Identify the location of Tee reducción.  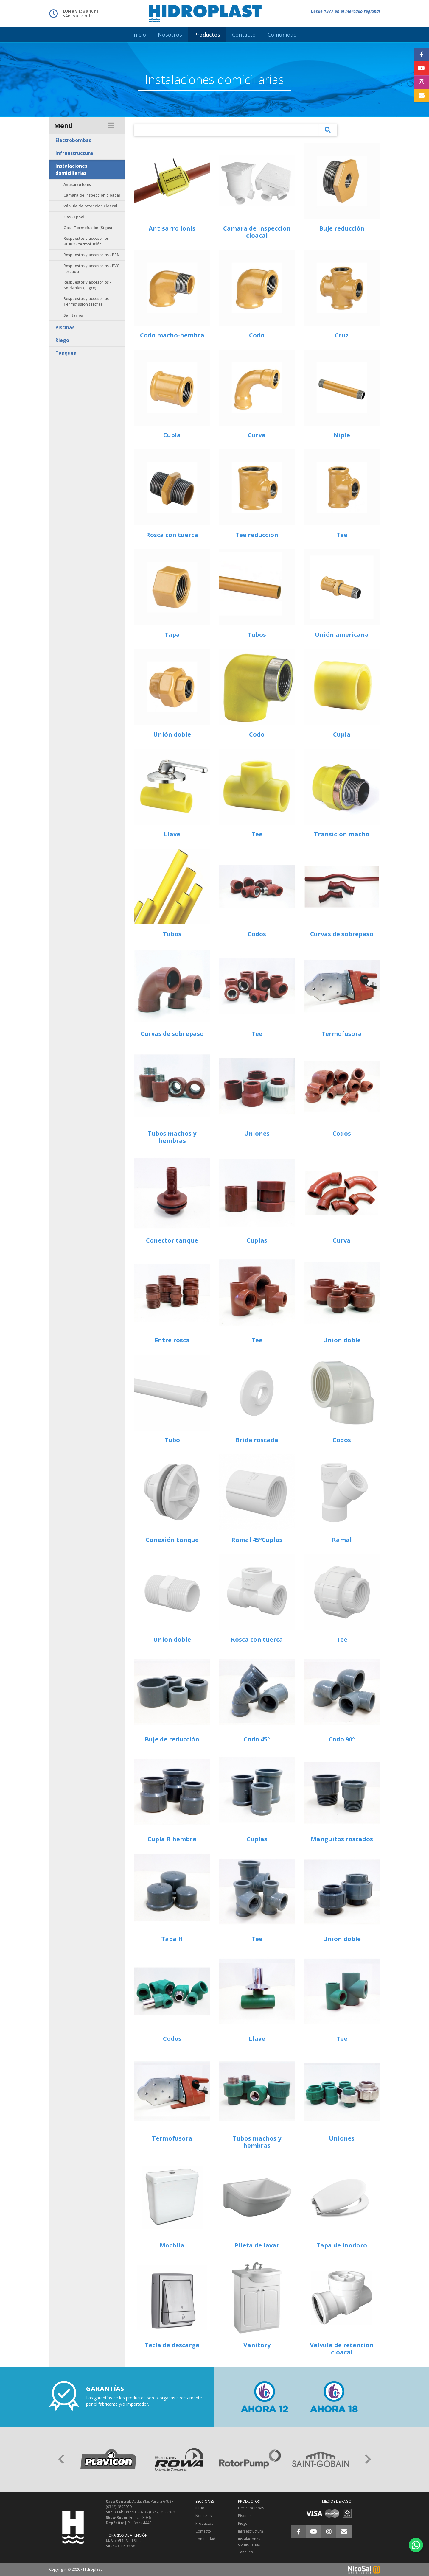
(256, 535).